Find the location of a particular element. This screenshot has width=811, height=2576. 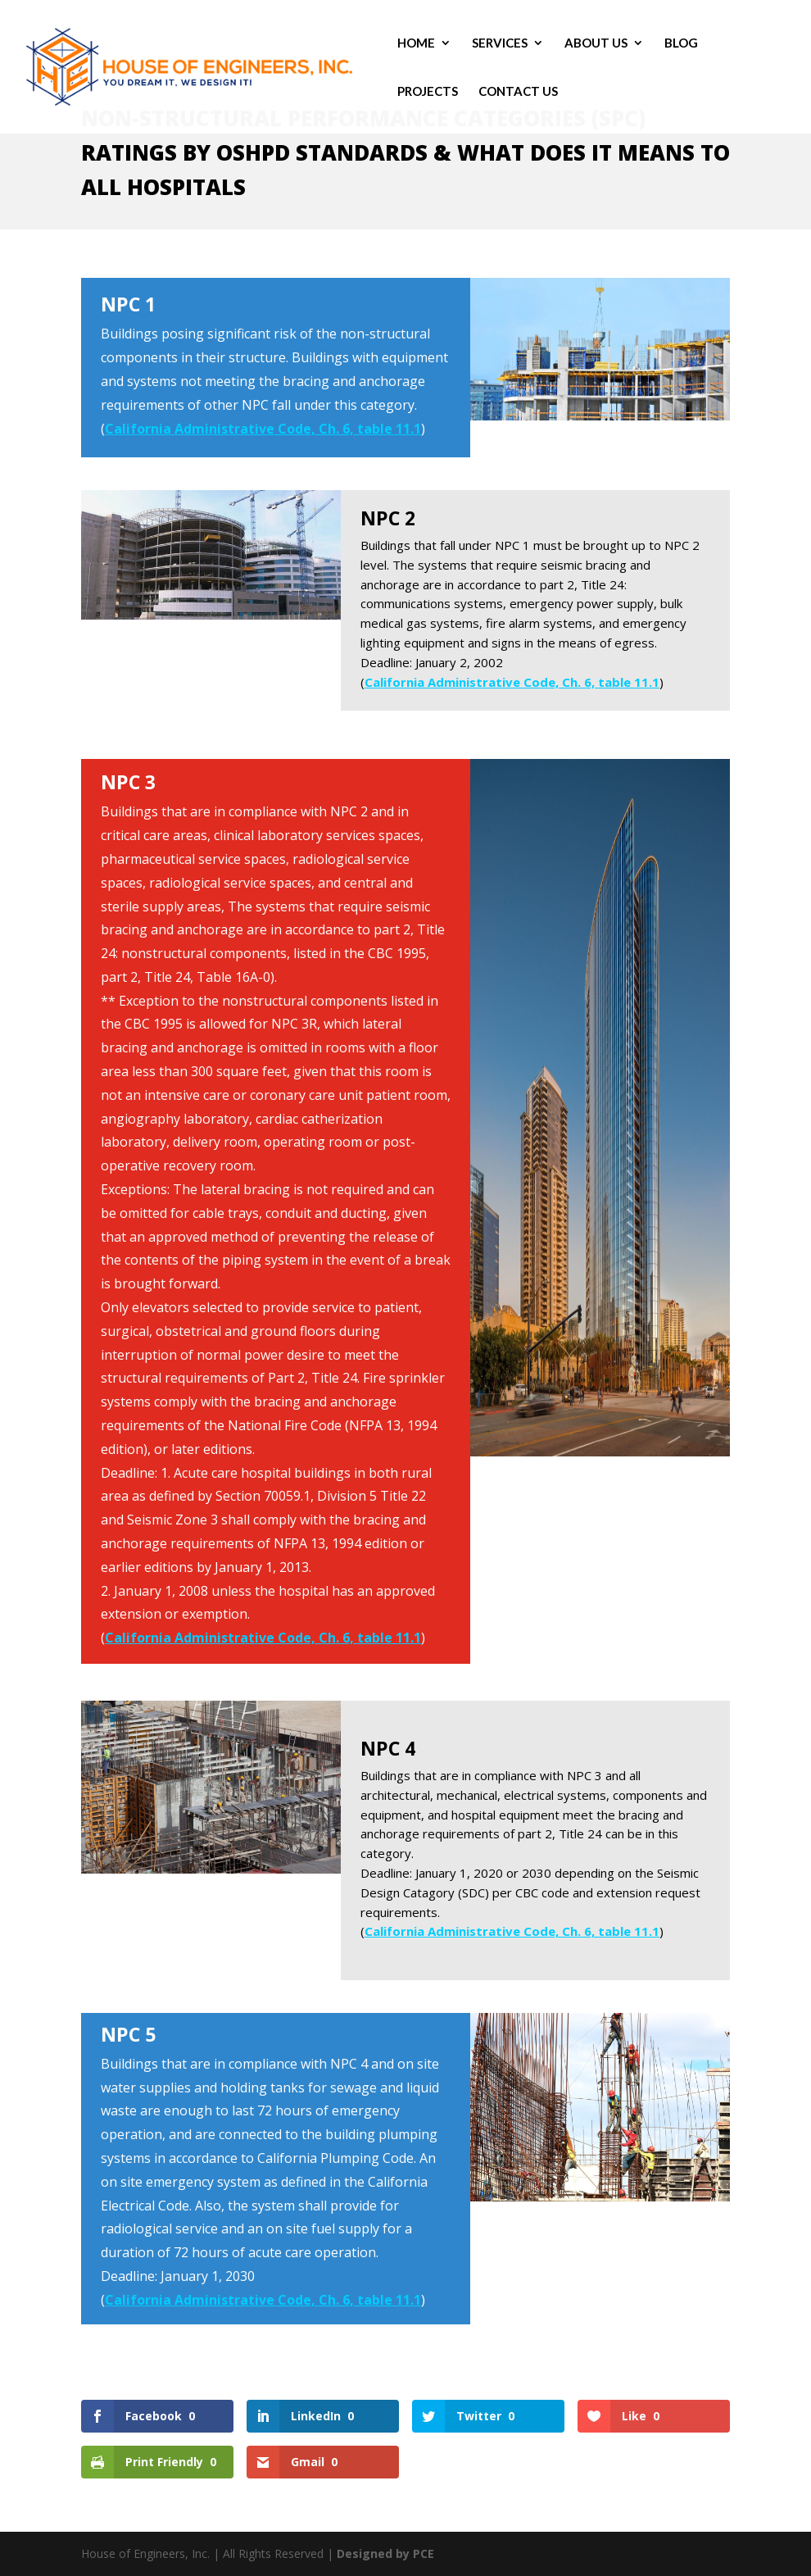

California Administrative Code, Ch. 6, table 11.1 is located at coordinates (263, 429).